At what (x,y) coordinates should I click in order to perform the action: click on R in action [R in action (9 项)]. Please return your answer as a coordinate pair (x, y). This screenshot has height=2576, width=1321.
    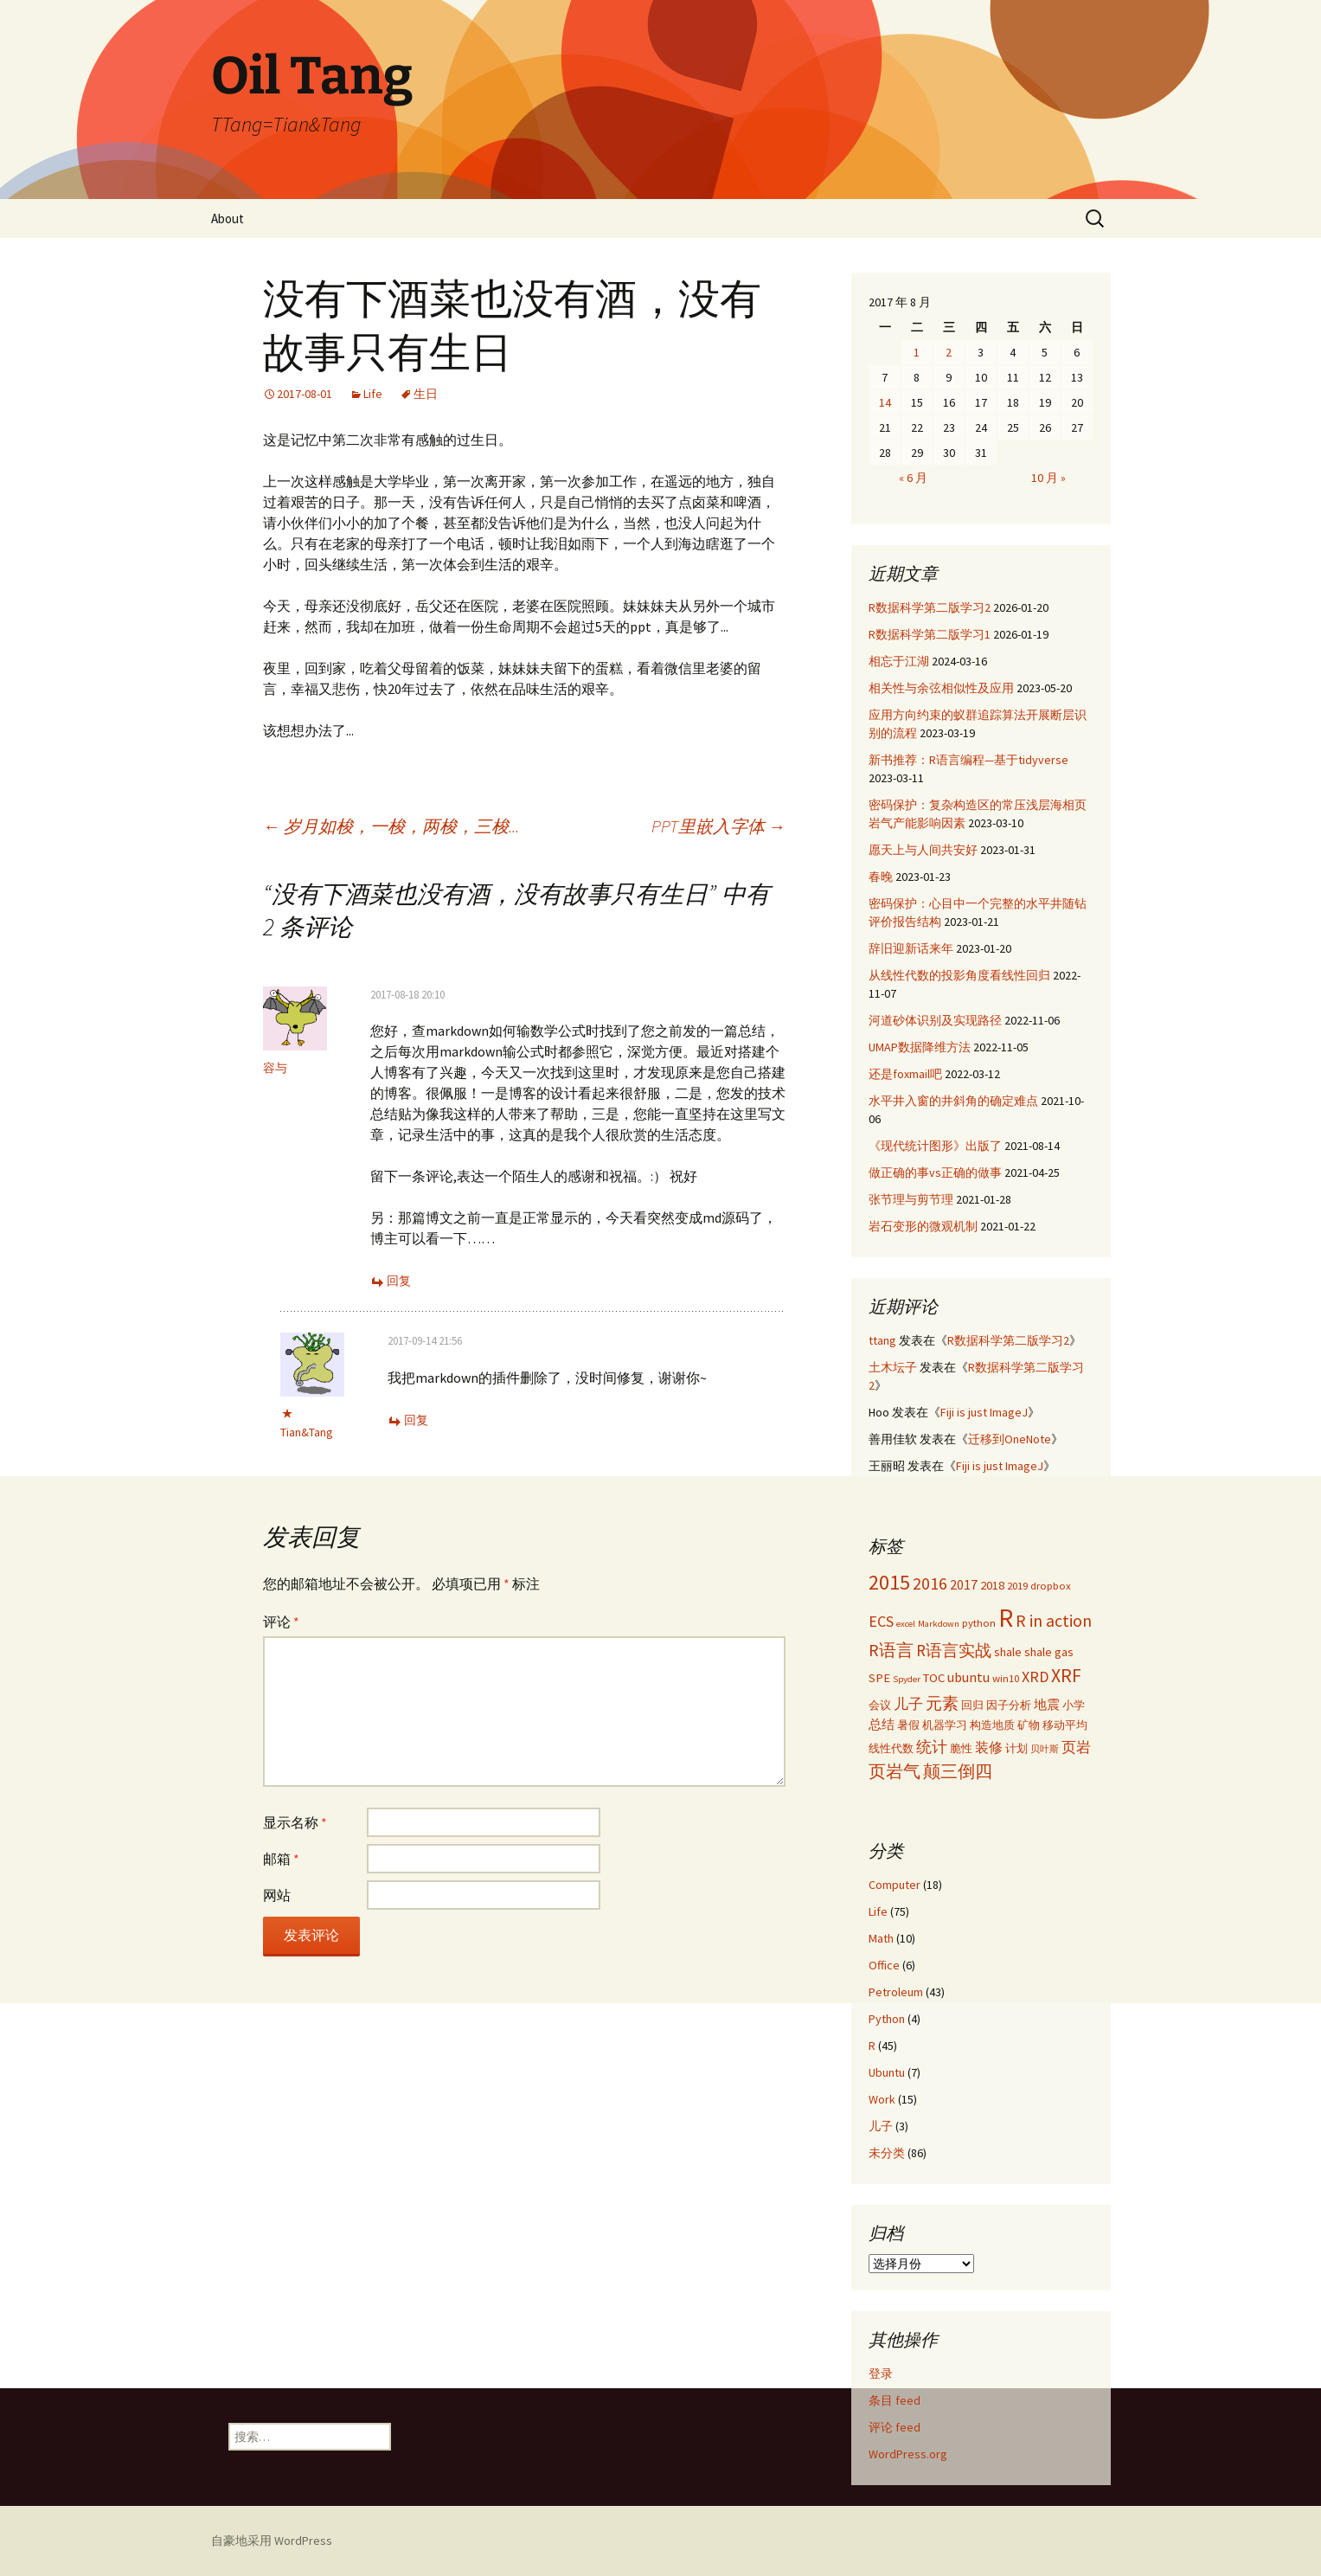
    Looking at the image, I should click on (1054, 1620).